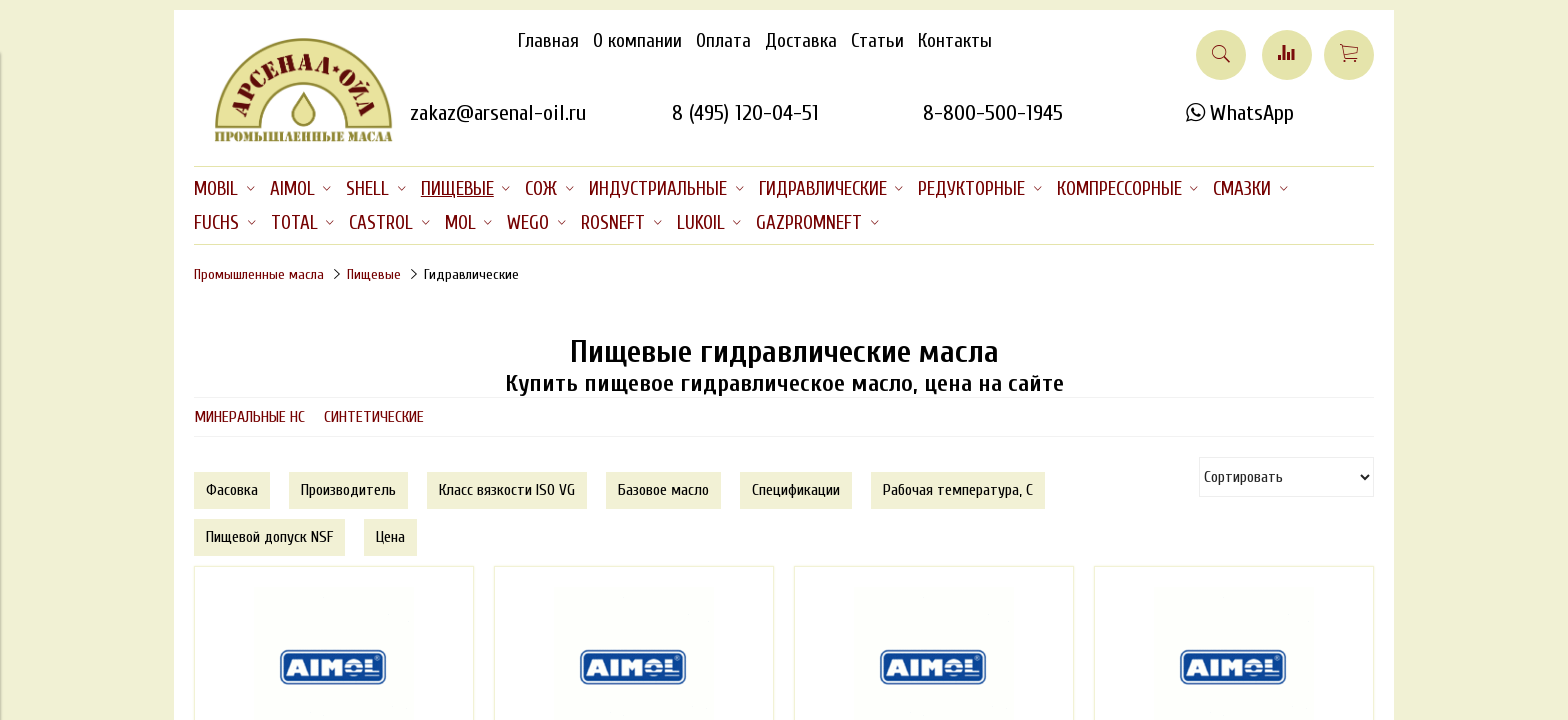 The height and width of the screenshot is (720, 1568). I want to click on Контакты, so click(955, 41).